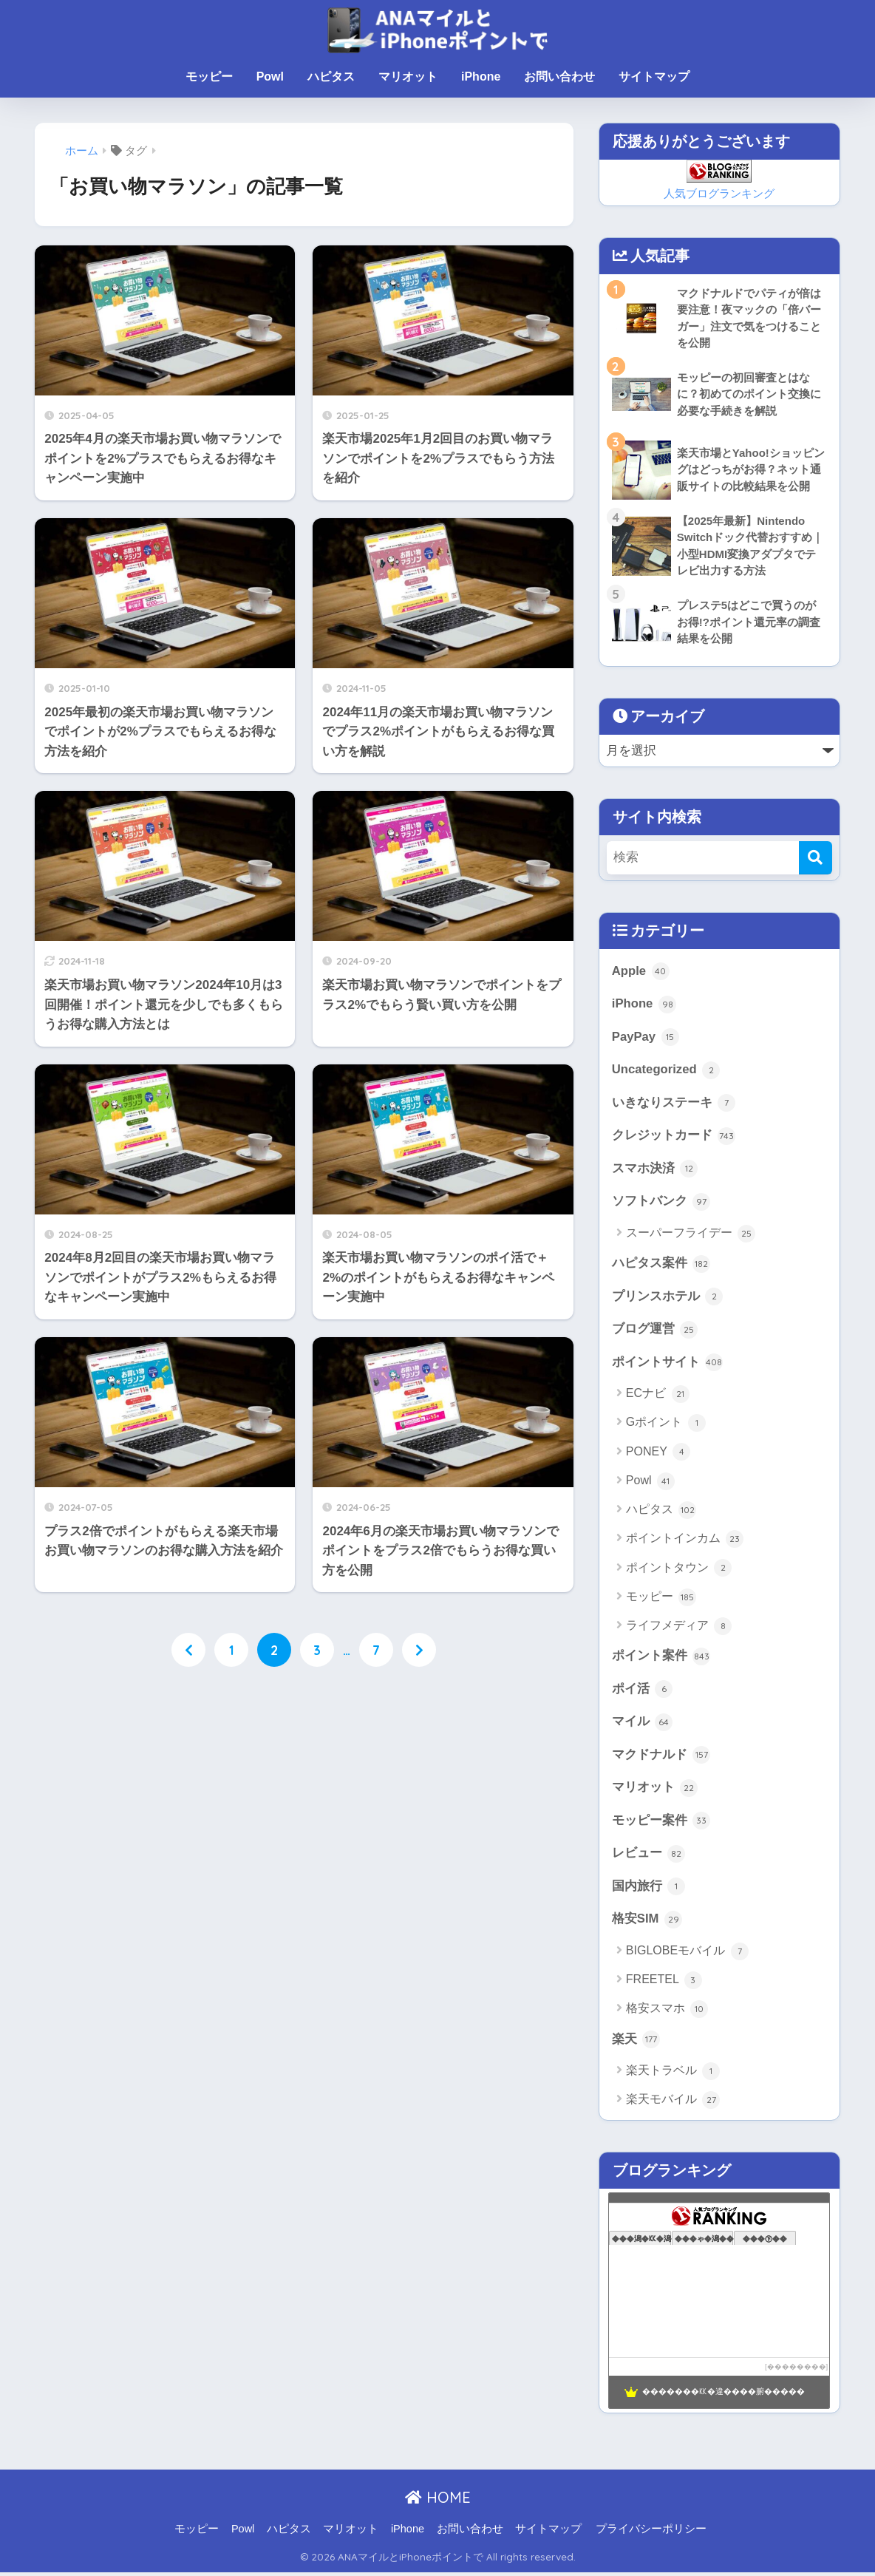  What do you see at coordinates (270, 76) in the screenshot?
I see `Powl` at bounding box center [270, 76].